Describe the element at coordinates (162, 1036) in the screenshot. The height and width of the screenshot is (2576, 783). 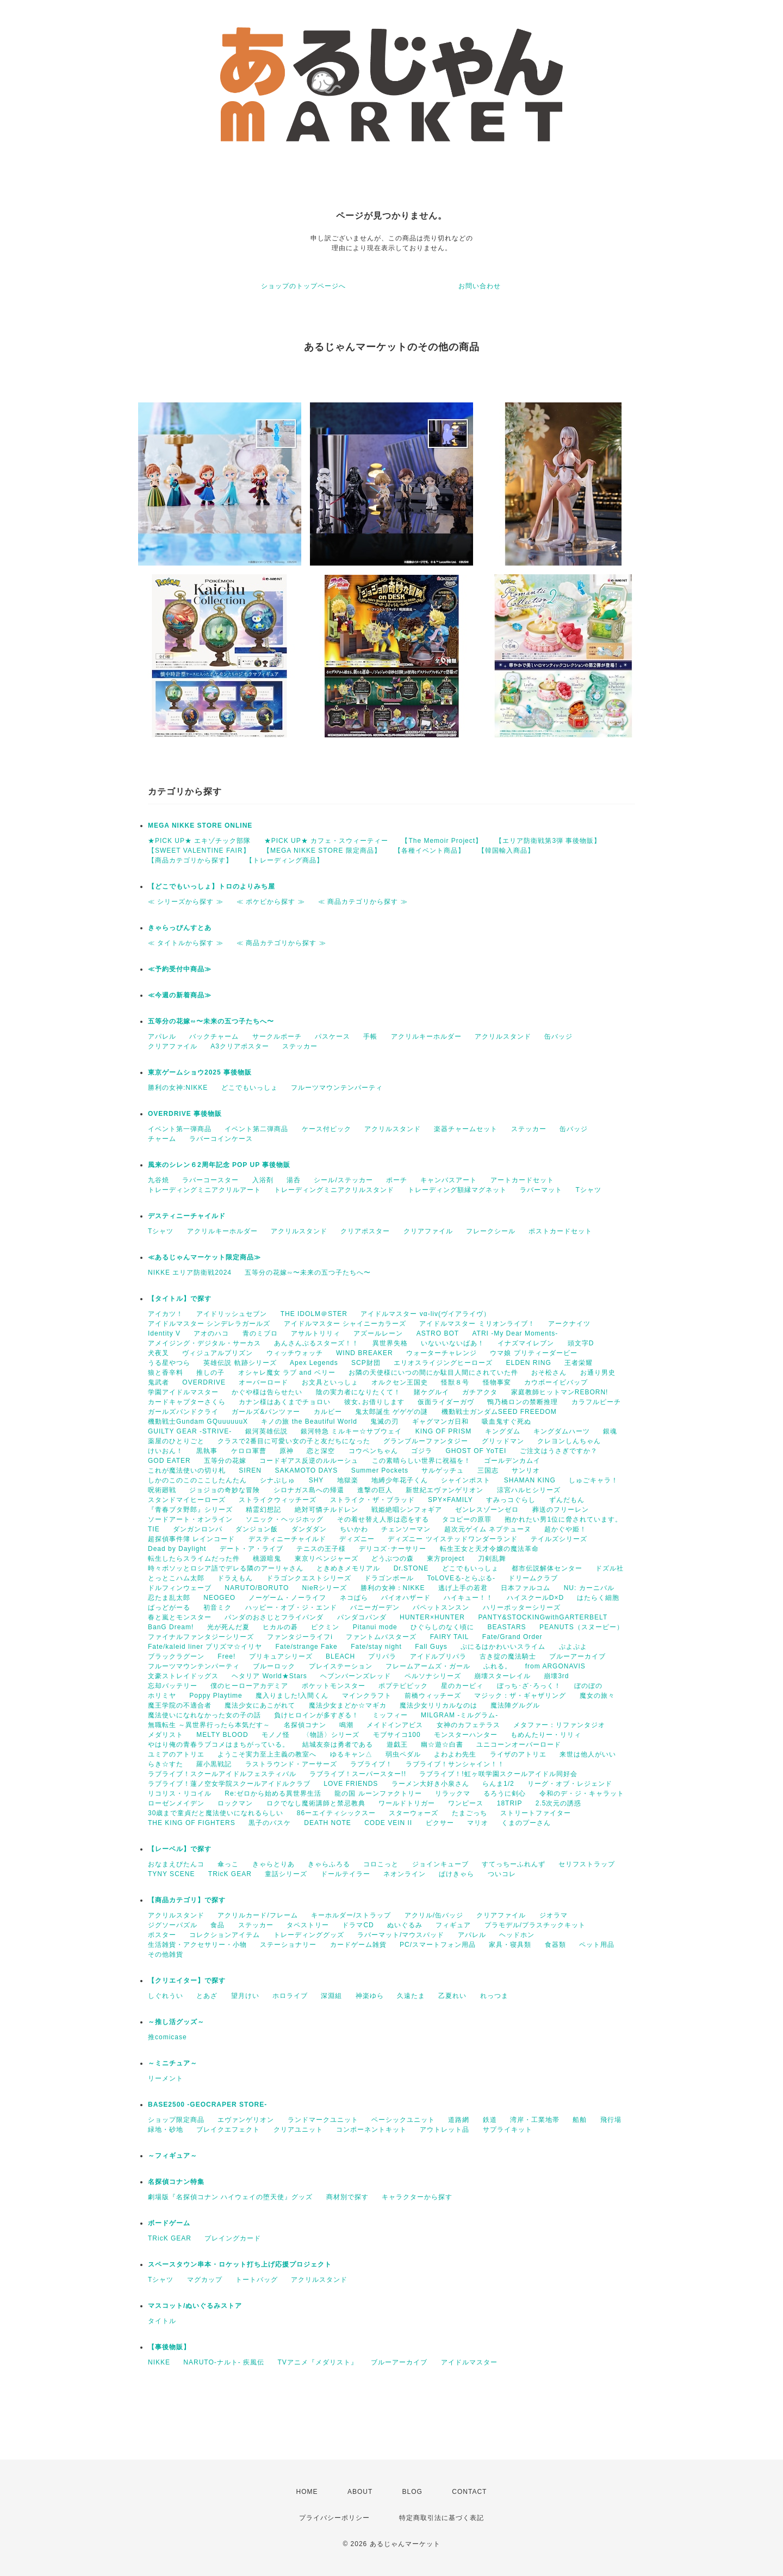
I see `アパレル` at that location.